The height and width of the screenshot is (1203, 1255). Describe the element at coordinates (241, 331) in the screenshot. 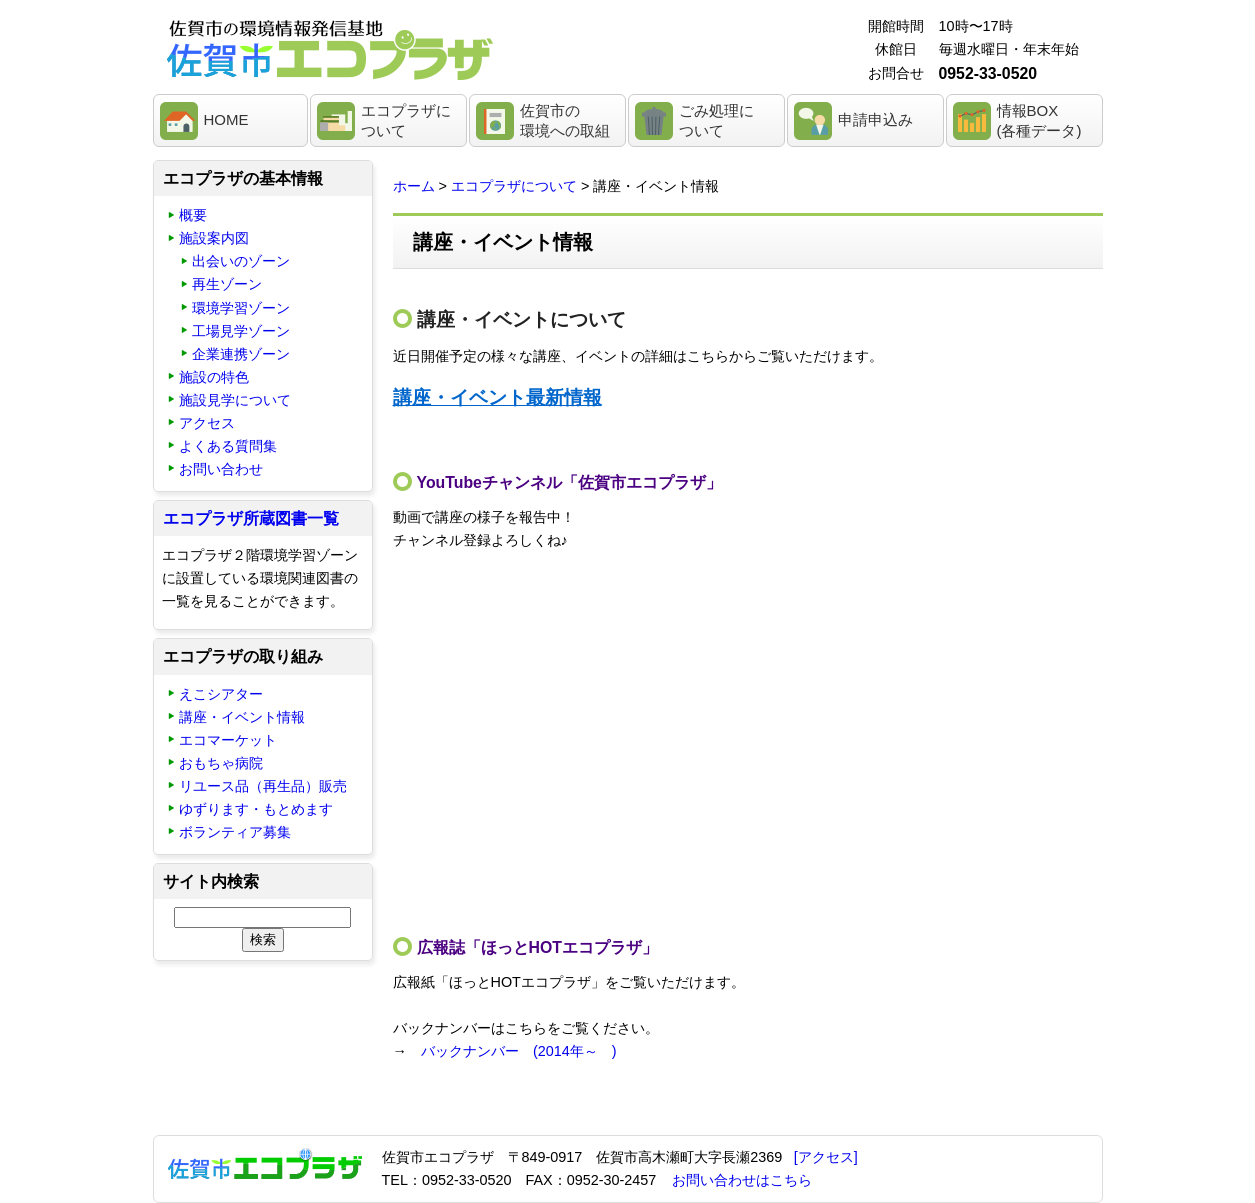

I see `工場見学ゾーン` at that location.